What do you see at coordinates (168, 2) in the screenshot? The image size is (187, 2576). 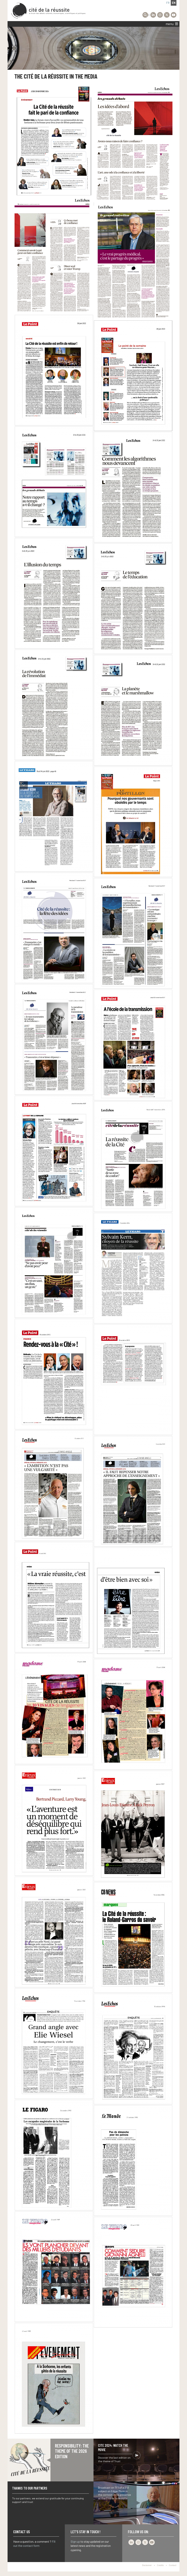 I see `fr` at bounding box center [168, 2].